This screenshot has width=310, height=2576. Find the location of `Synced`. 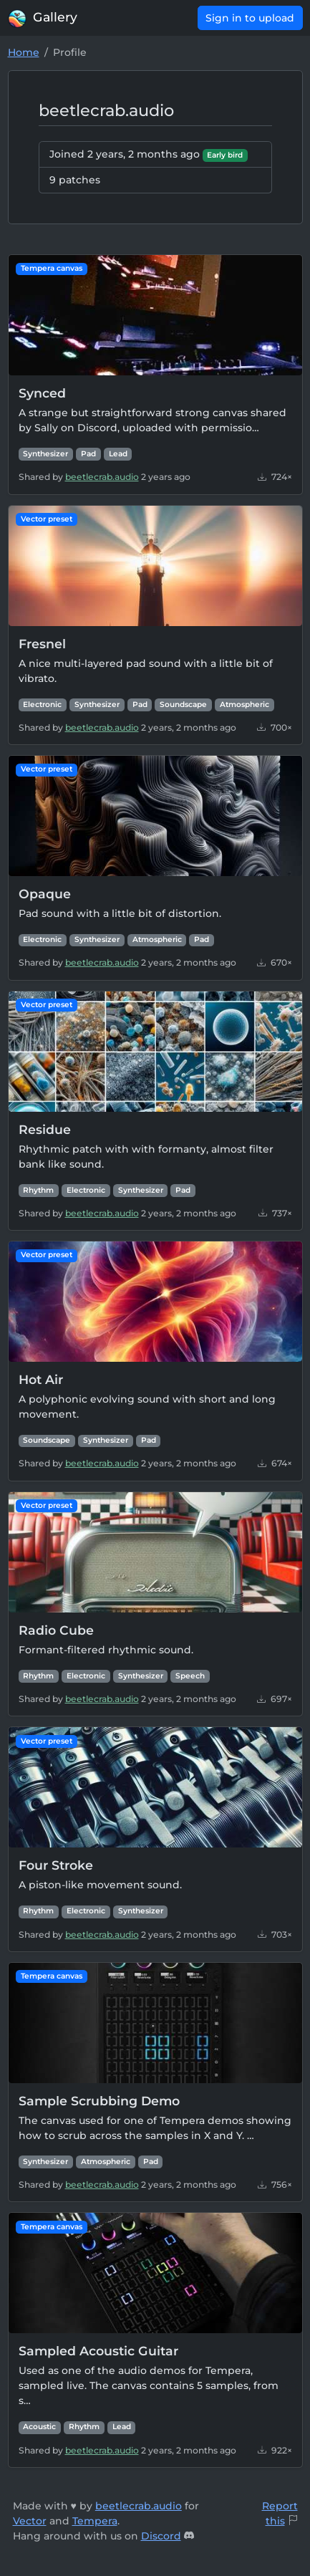

Synced is located at coordinates (42, 392).